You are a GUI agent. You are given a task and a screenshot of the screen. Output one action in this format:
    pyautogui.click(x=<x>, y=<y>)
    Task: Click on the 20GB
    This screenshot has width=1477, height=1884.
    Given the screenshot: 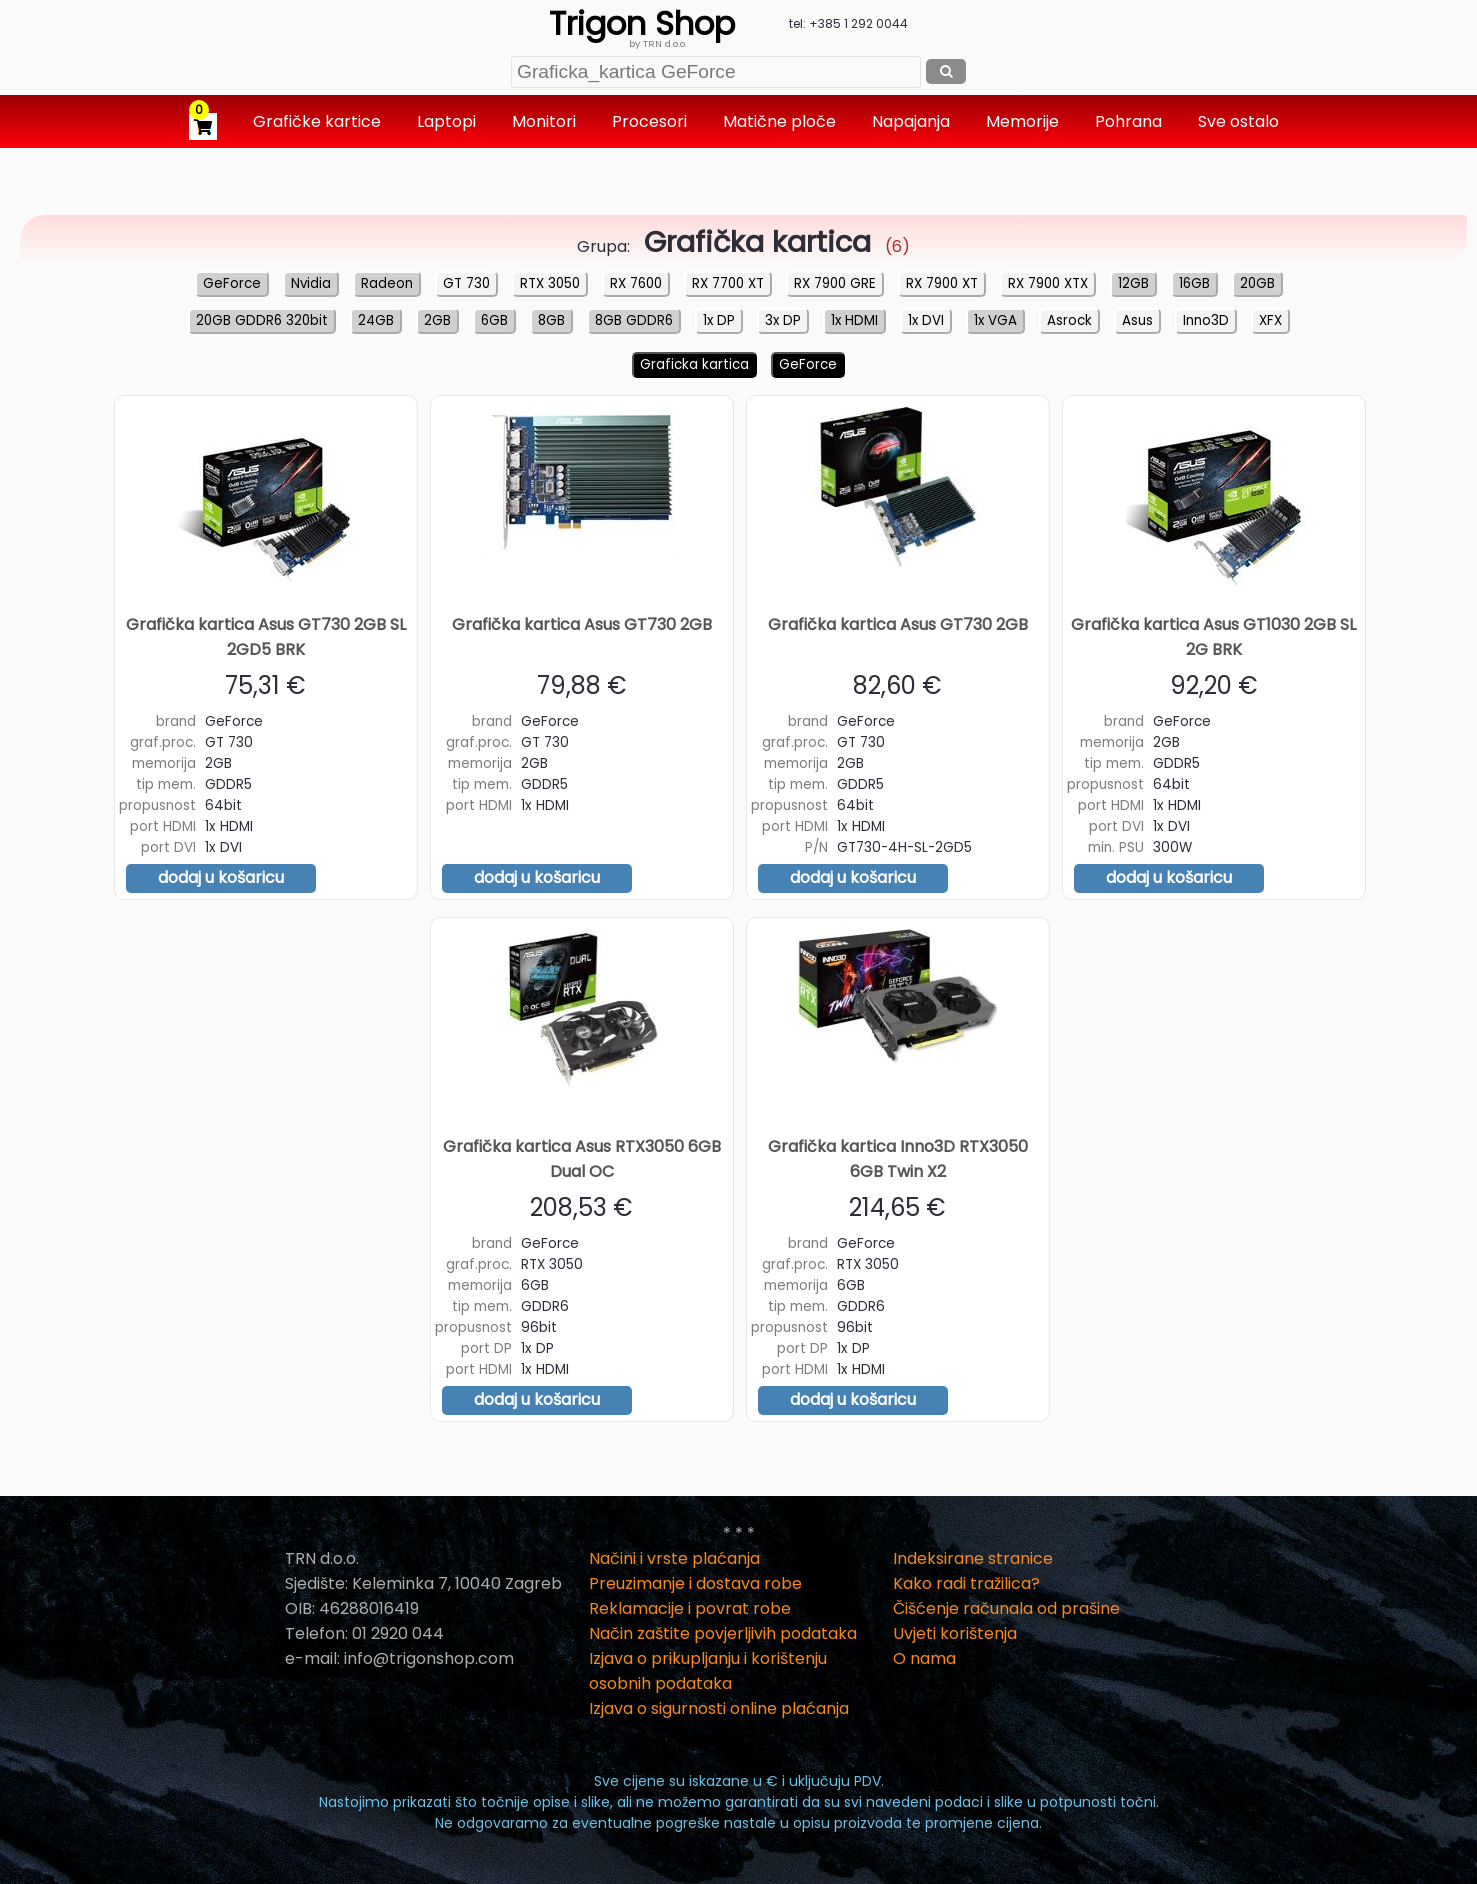 What is the action you would take?
    pyautogui.click(x=1257, y=283)
    